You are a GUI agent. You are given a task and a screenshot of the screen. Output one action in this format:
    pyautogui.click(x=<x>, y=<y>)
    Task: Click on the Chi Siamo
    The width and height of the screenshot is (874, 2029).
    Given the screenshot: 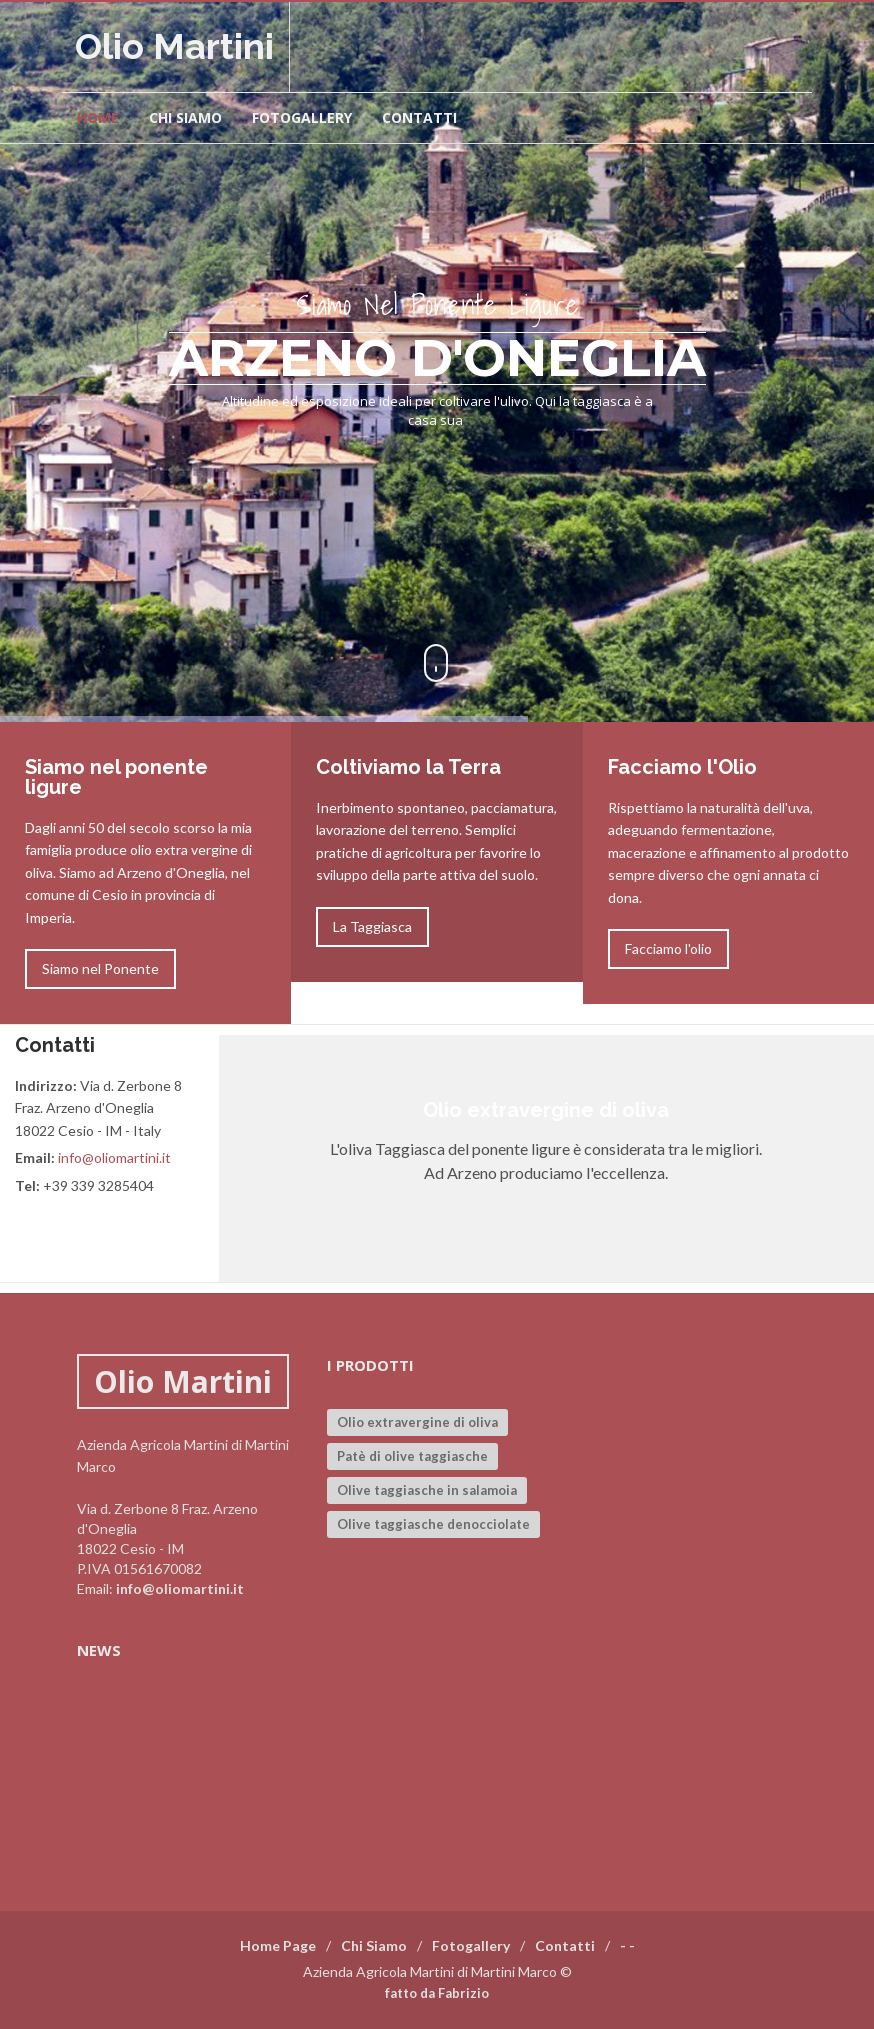 What is the action you would take?
    pyautogui.click(x=374, y=1945)
    